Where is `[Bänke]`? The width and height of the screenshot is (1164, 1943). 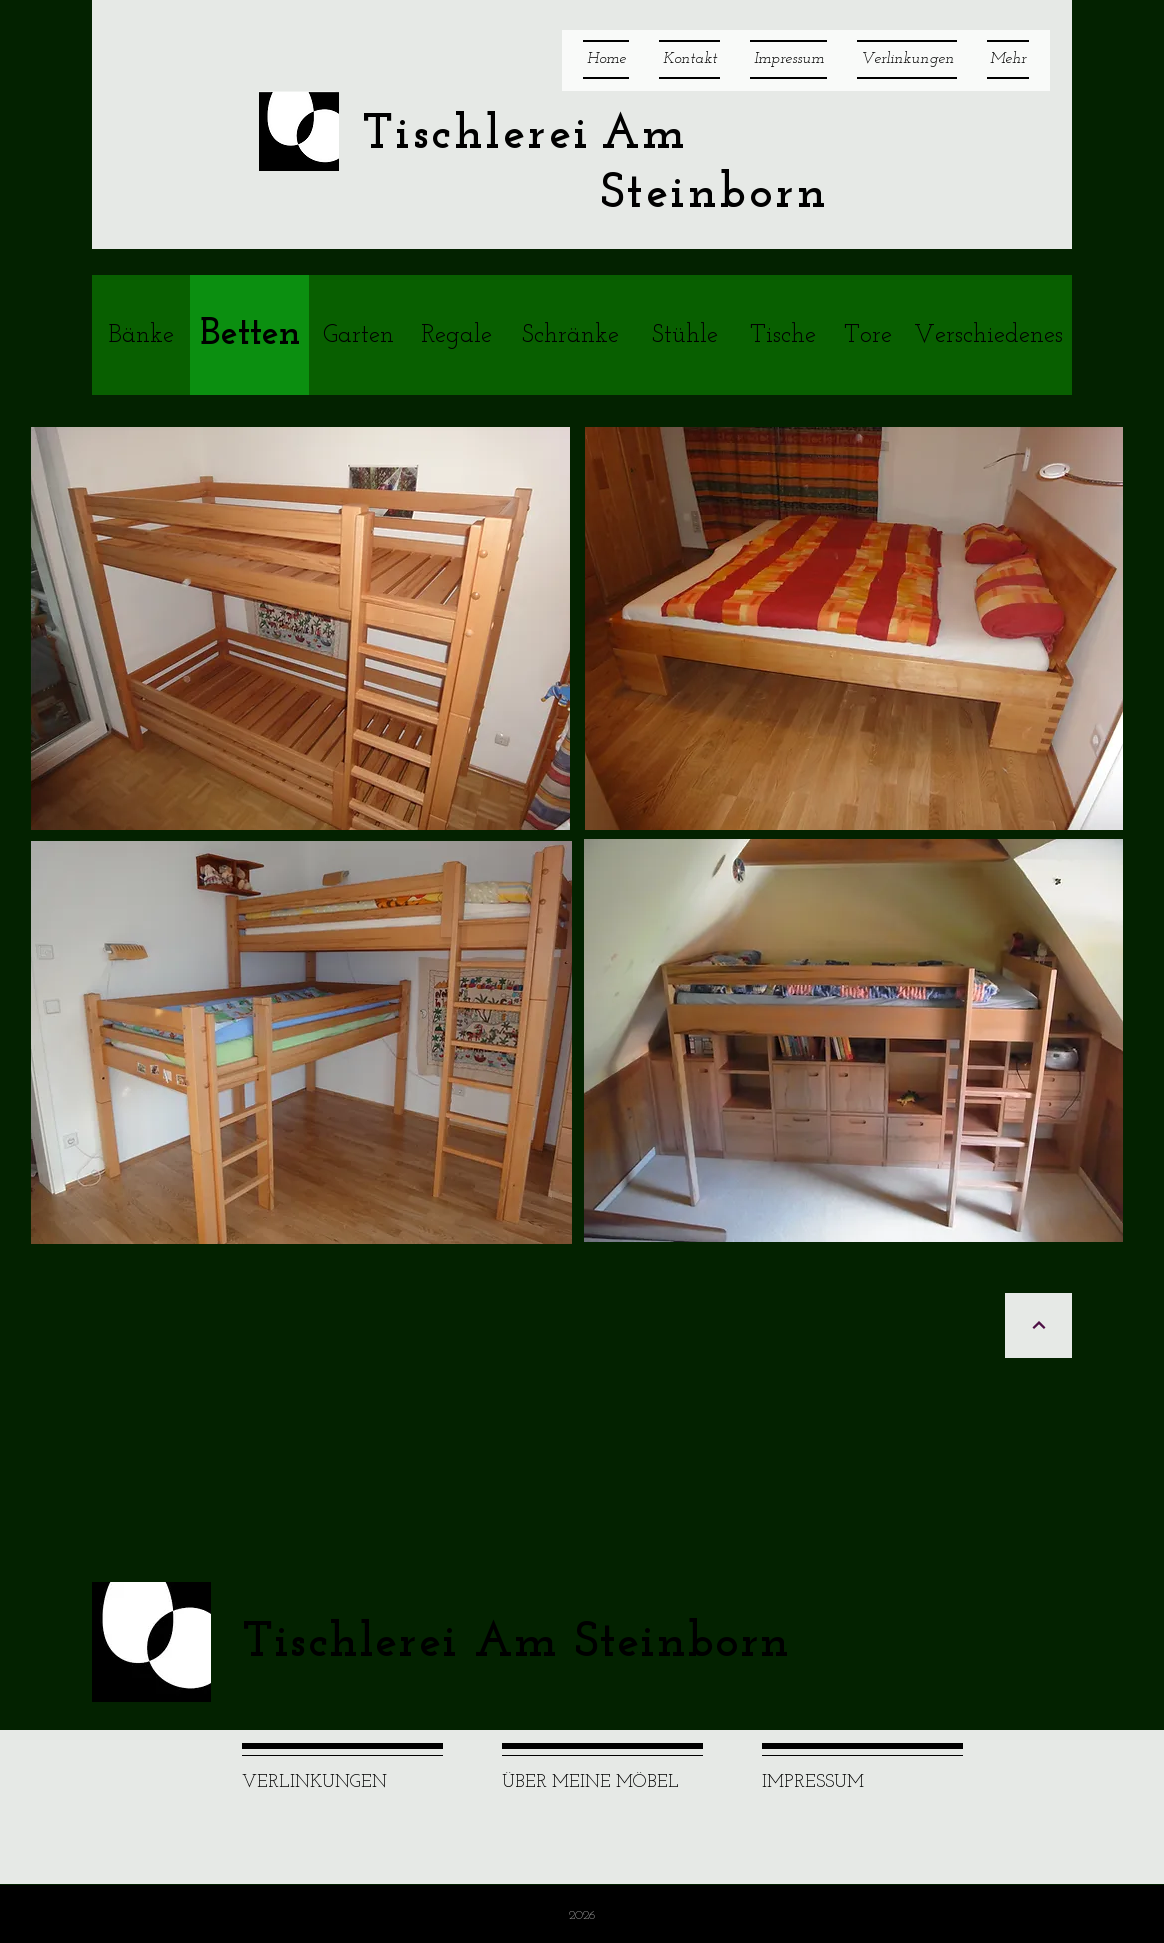 [Bänke] is located at coordinates (141, 335).